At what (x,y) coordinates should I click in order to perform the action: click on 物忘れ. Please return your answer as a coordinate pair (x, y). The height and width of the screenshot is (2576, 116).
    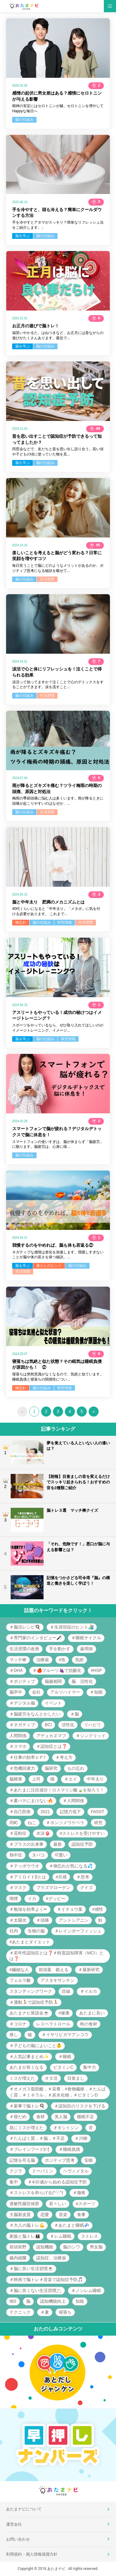
    Looking at the image, I should click on (20, 922).